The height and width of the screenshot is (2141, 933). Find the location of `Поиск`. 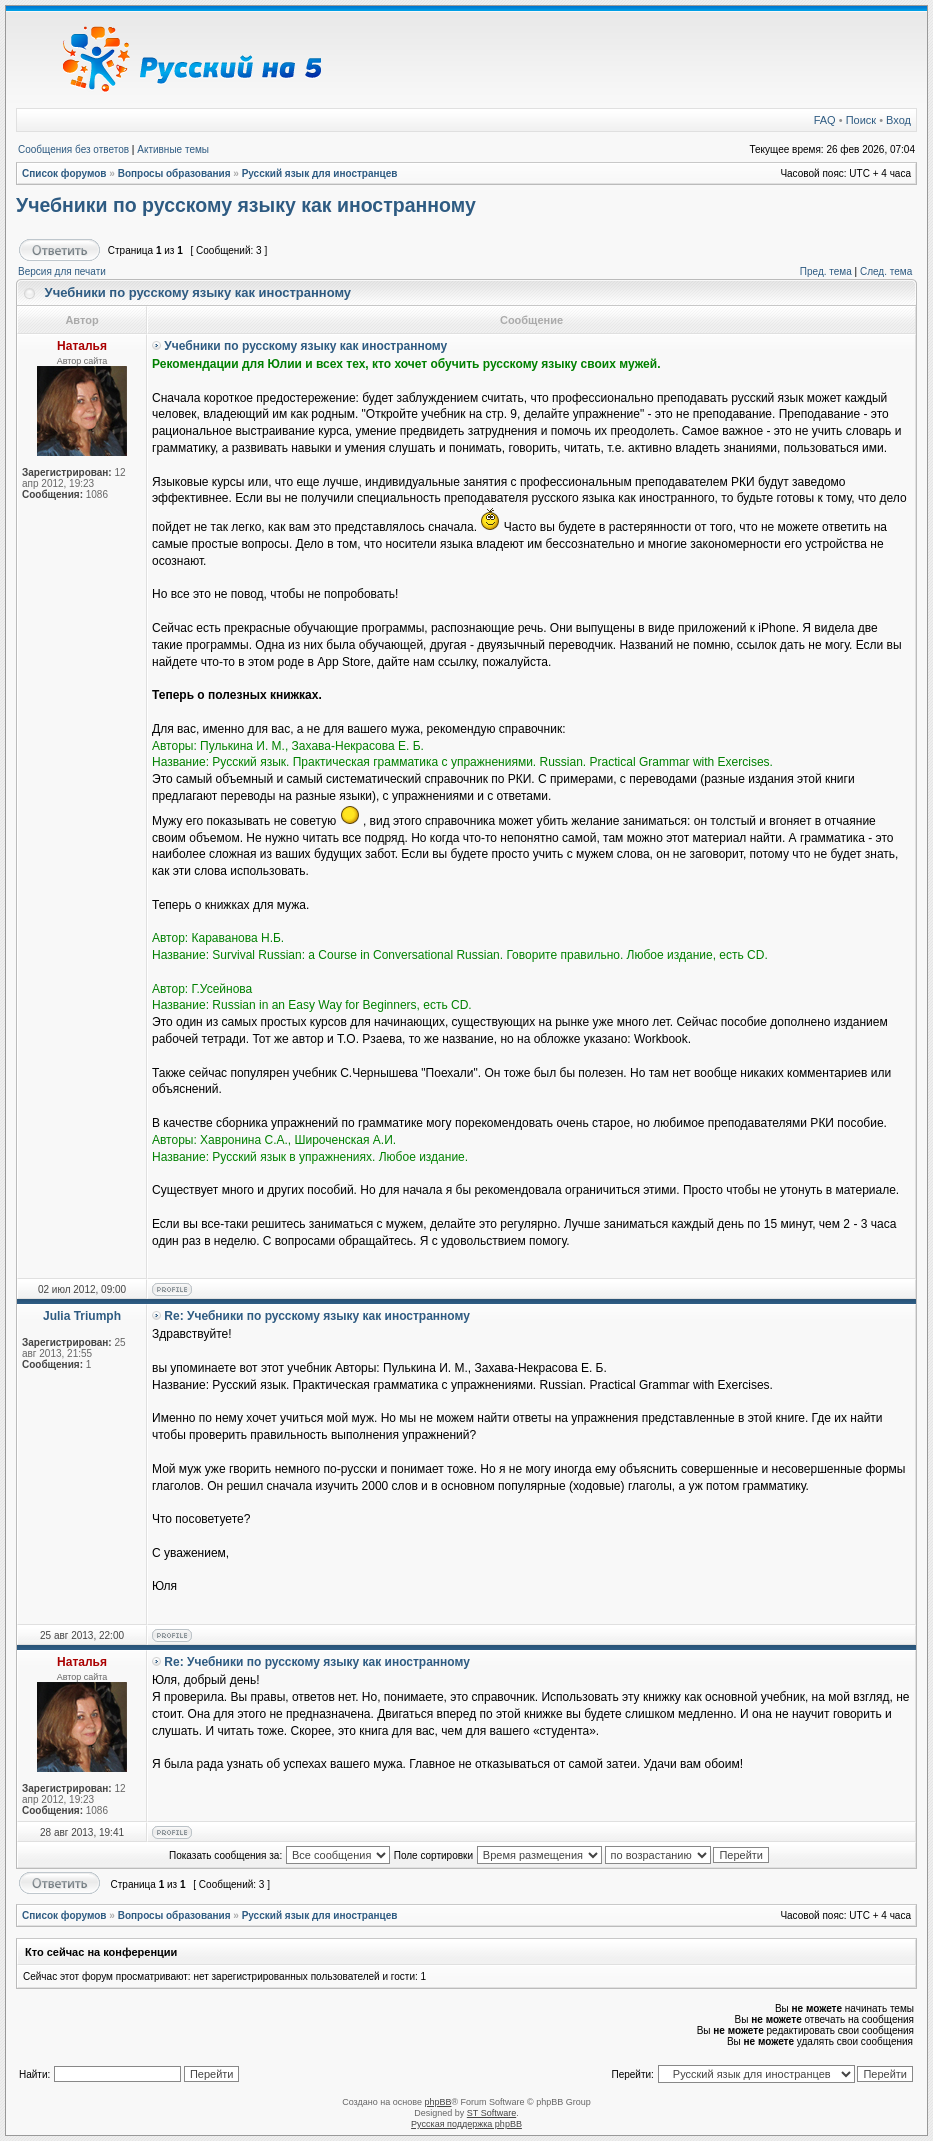

Поиск is located at coordinates (861, 120).